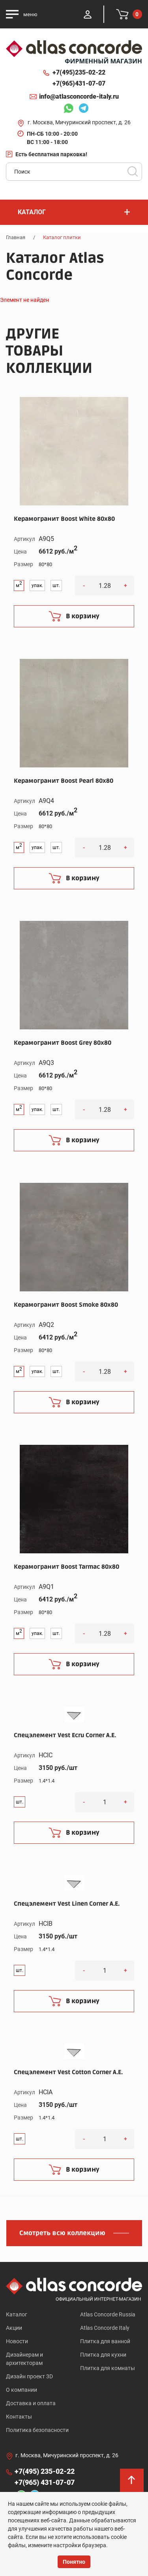 This screenshot has height=2576, width=148. I want to click on Поиск, so click(132, 171).